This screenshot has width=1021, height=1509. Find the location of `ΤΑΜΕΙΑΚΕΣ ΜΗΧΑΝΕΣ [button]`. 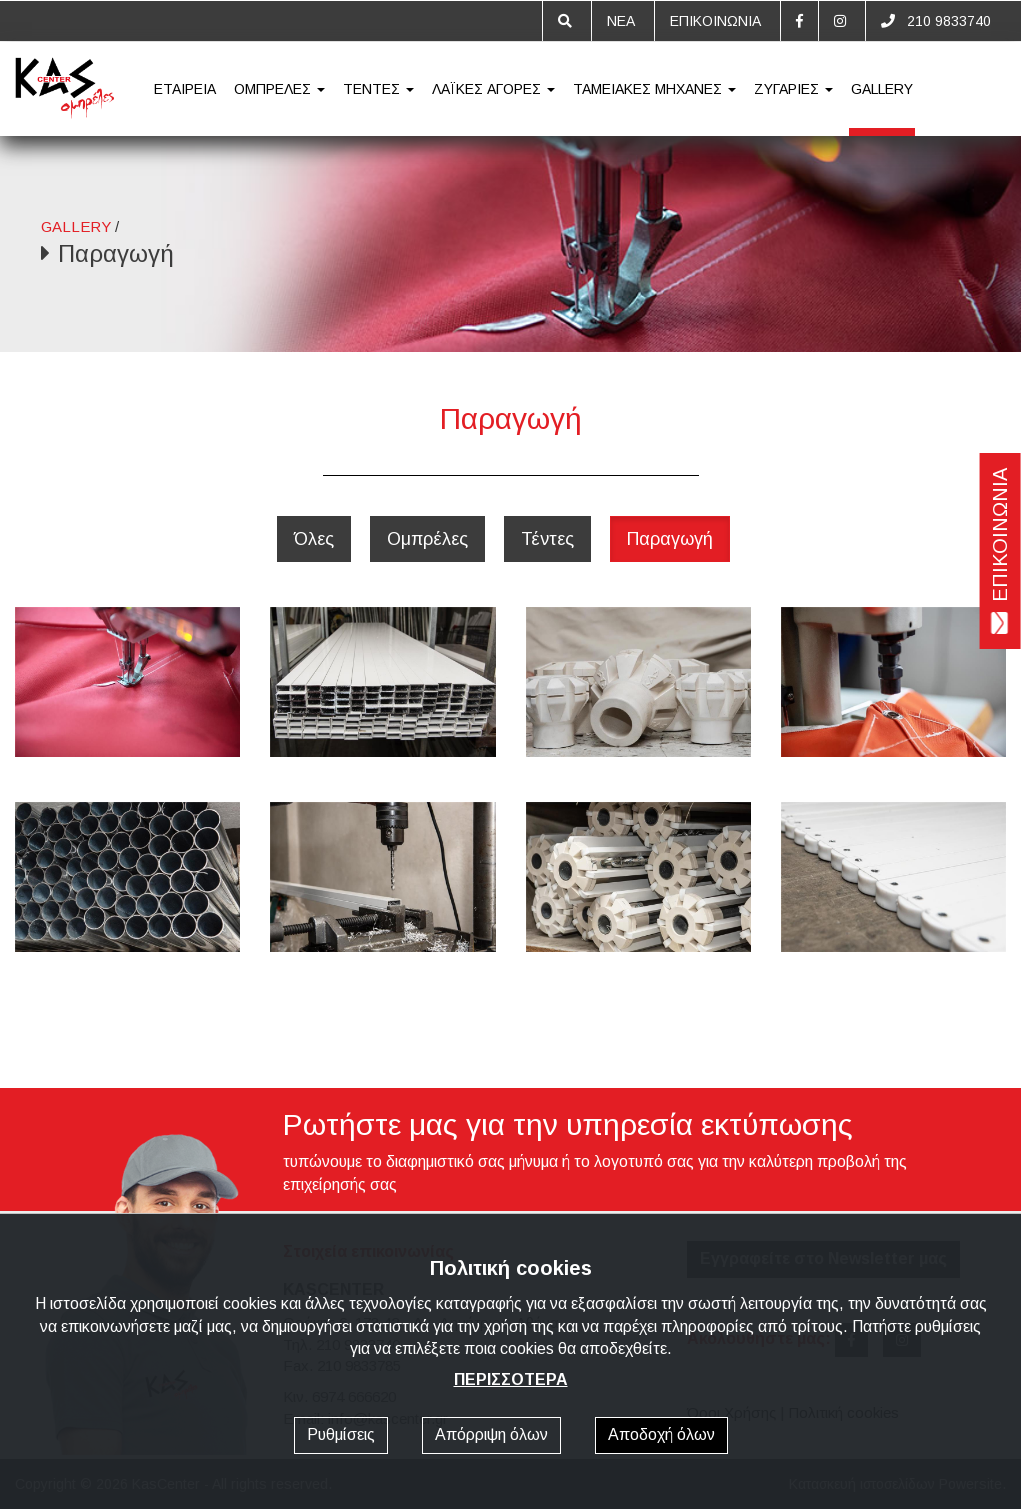

ΤΑΜΕΙΑΚΕΣ ΜΗΧΑΝΕΣ [button] is located at coordinates (654, 89).